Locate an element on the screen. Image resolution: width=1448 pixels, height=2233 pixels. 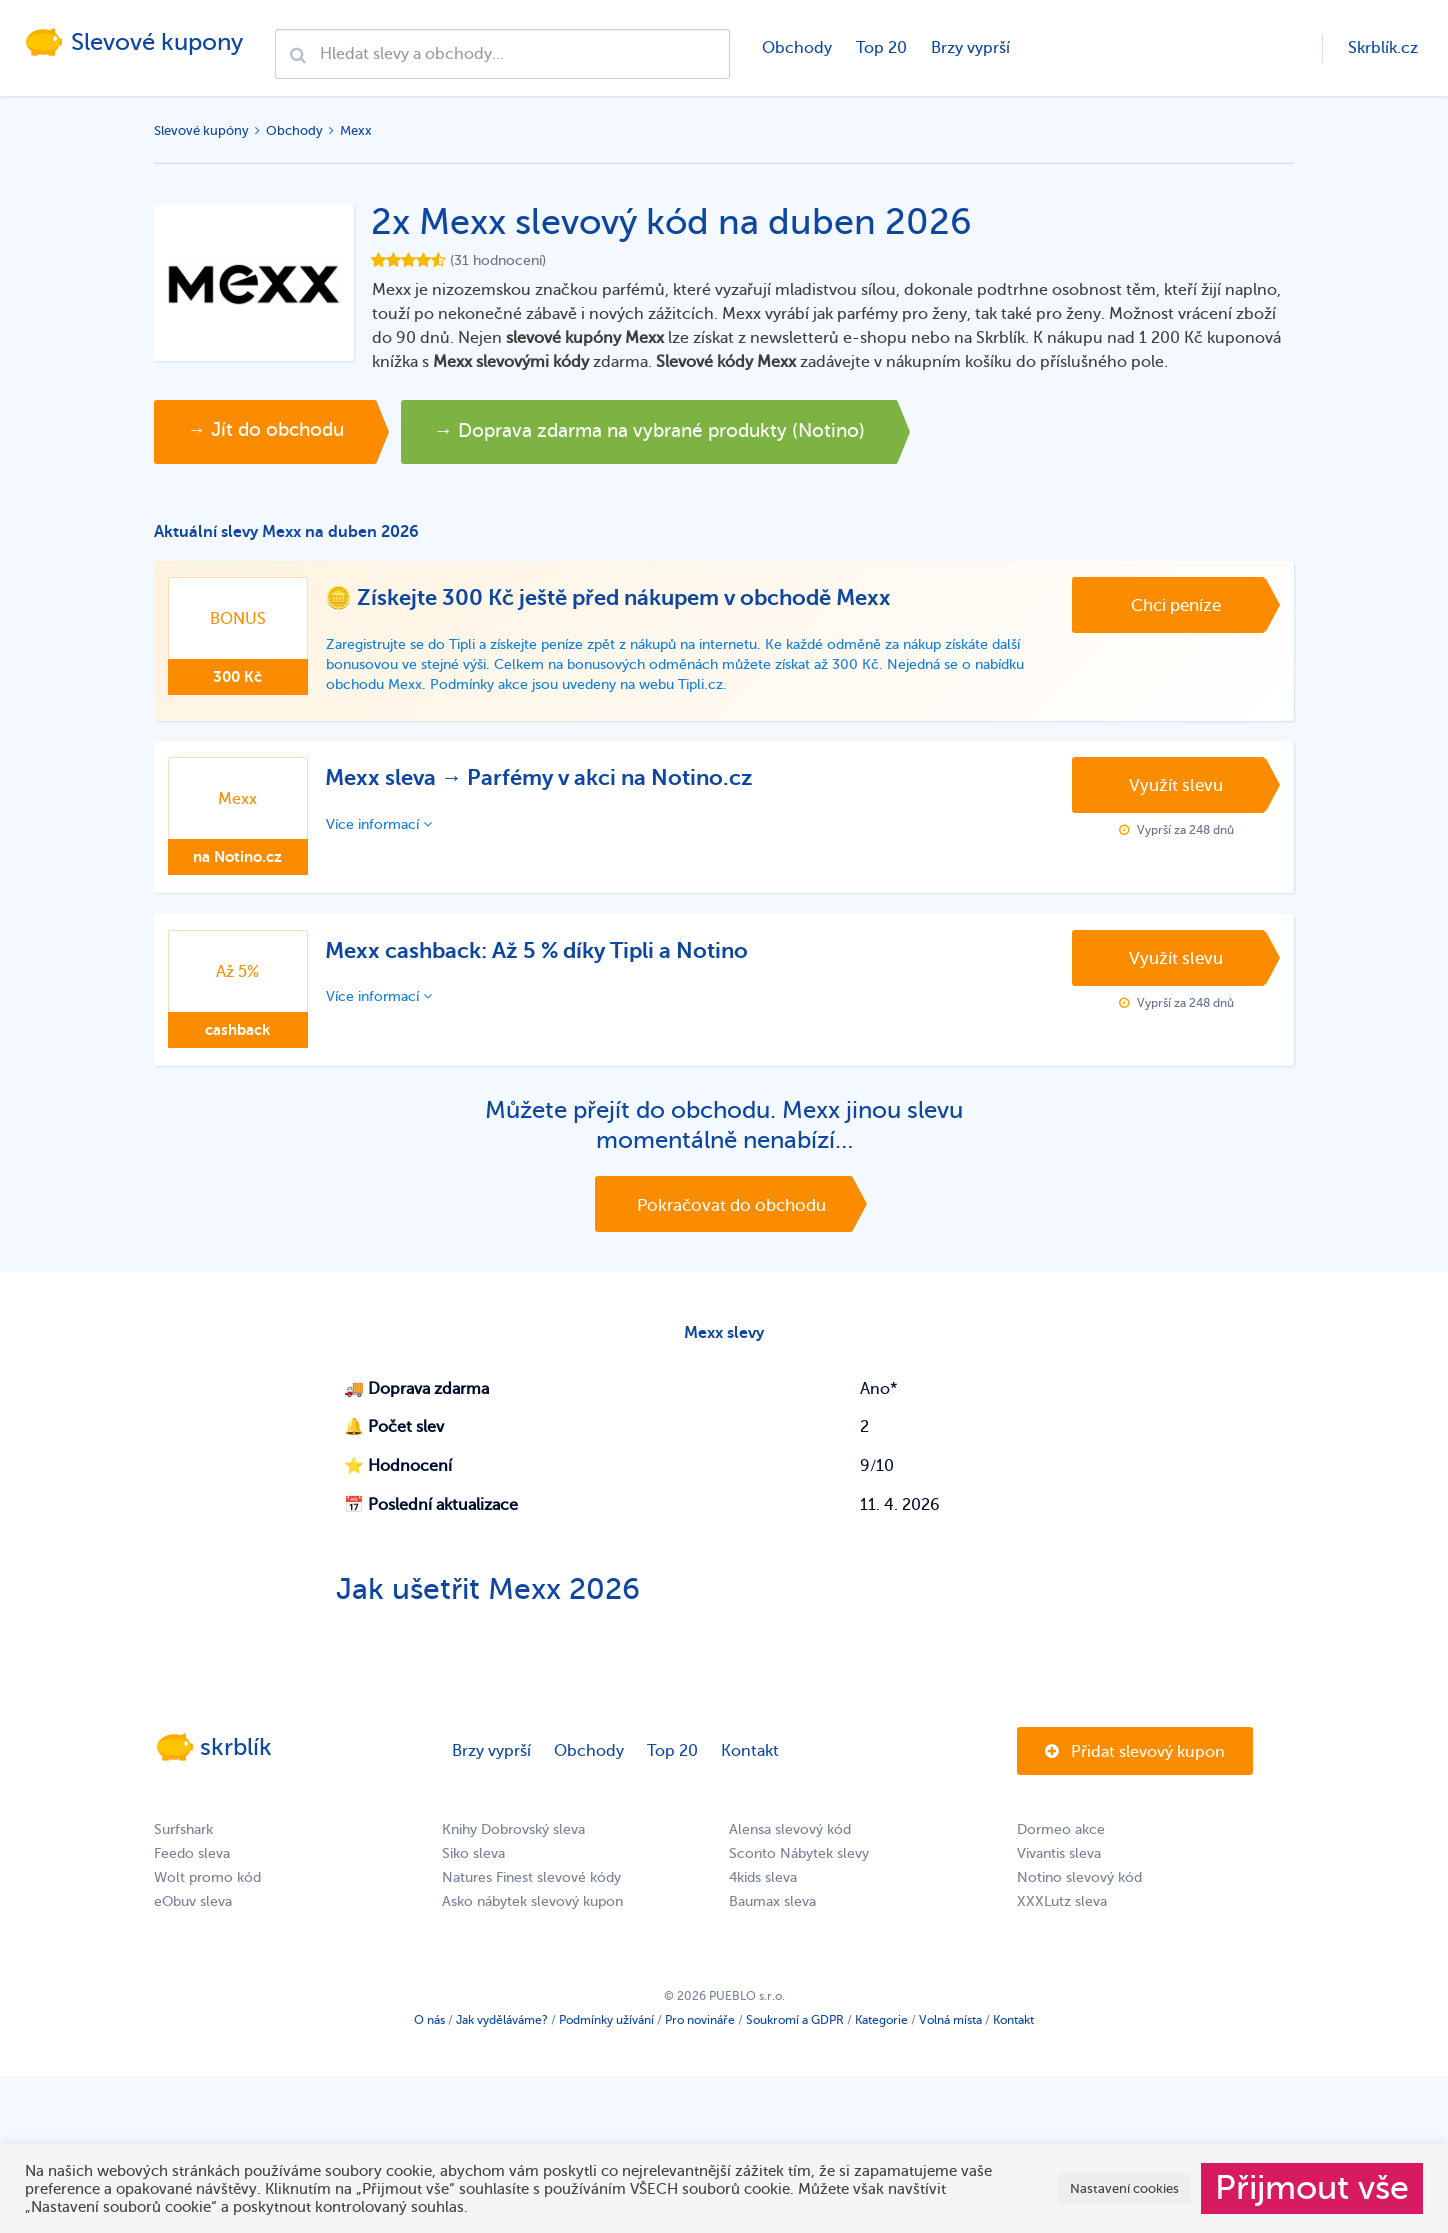
Pokračovat do obchodu is located at coordinates (731, 1211).